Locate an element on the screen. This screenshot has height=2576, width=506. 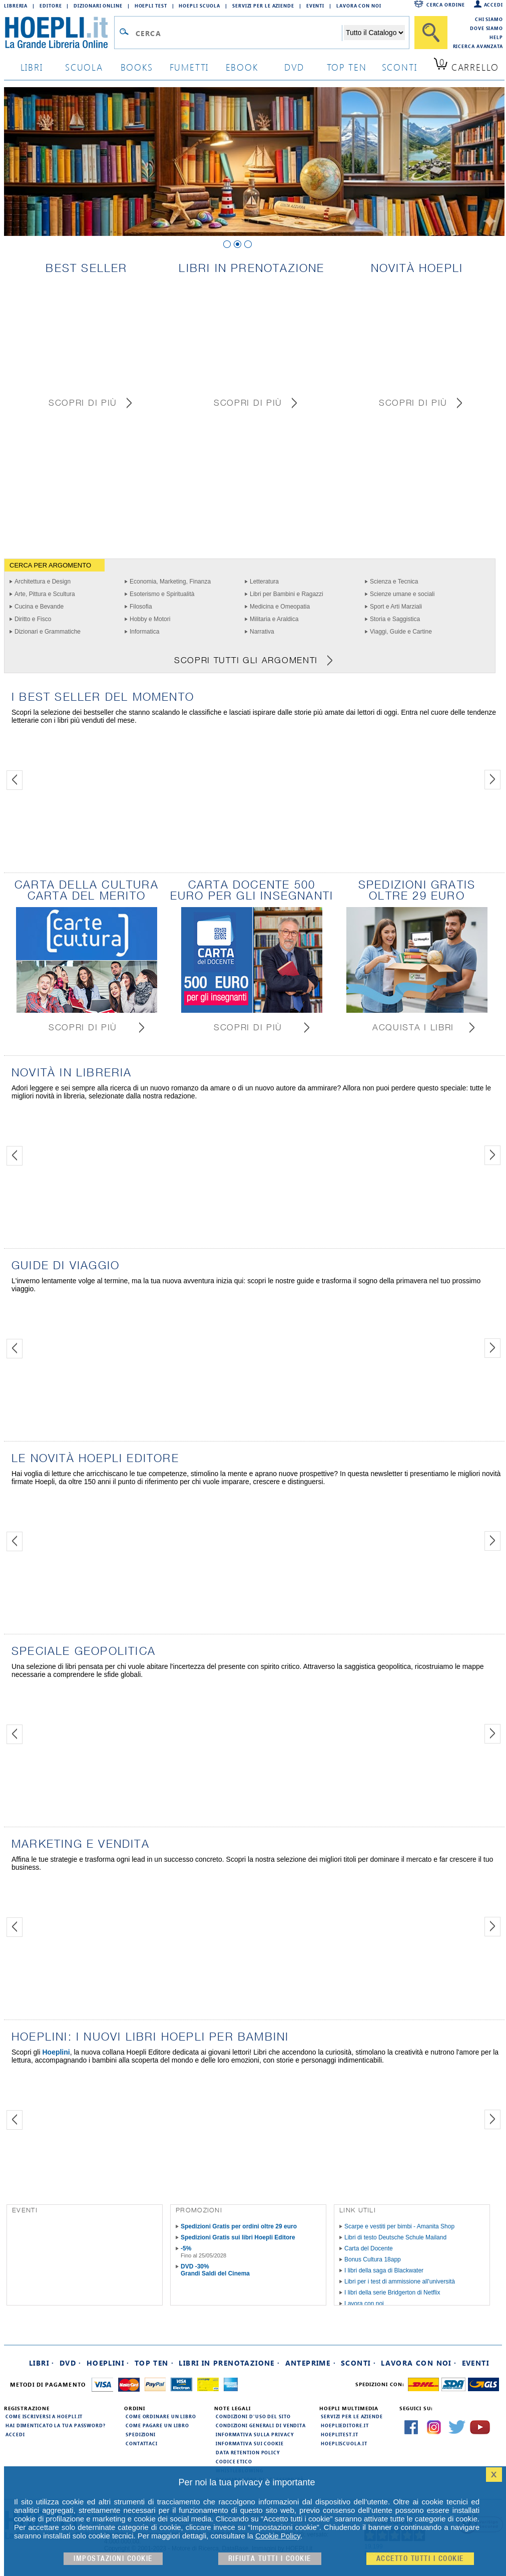
Informativa sui cookie is located at coordinates (250, 2443).